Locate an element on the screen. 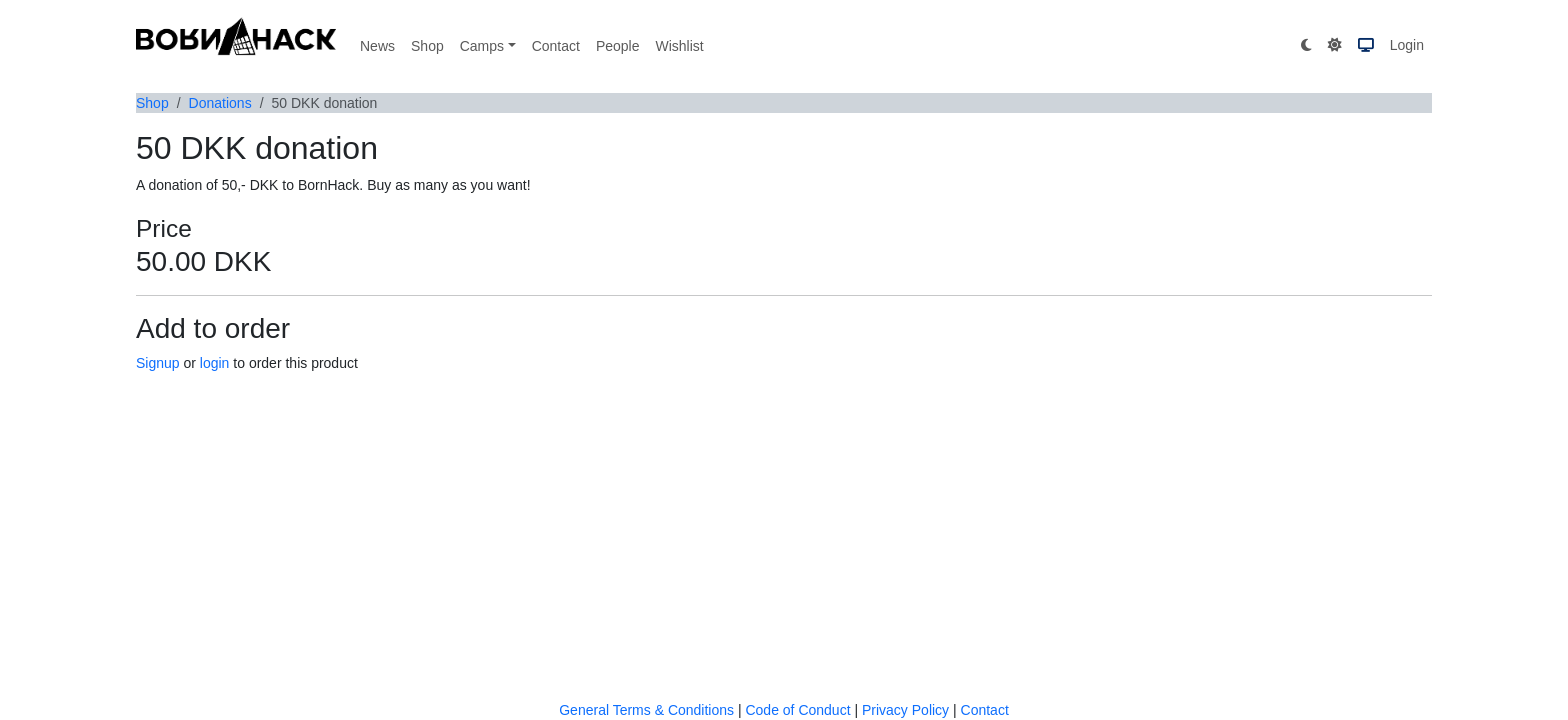 The image size is (1568, 720). Donations is located at coordinates (220, 103).